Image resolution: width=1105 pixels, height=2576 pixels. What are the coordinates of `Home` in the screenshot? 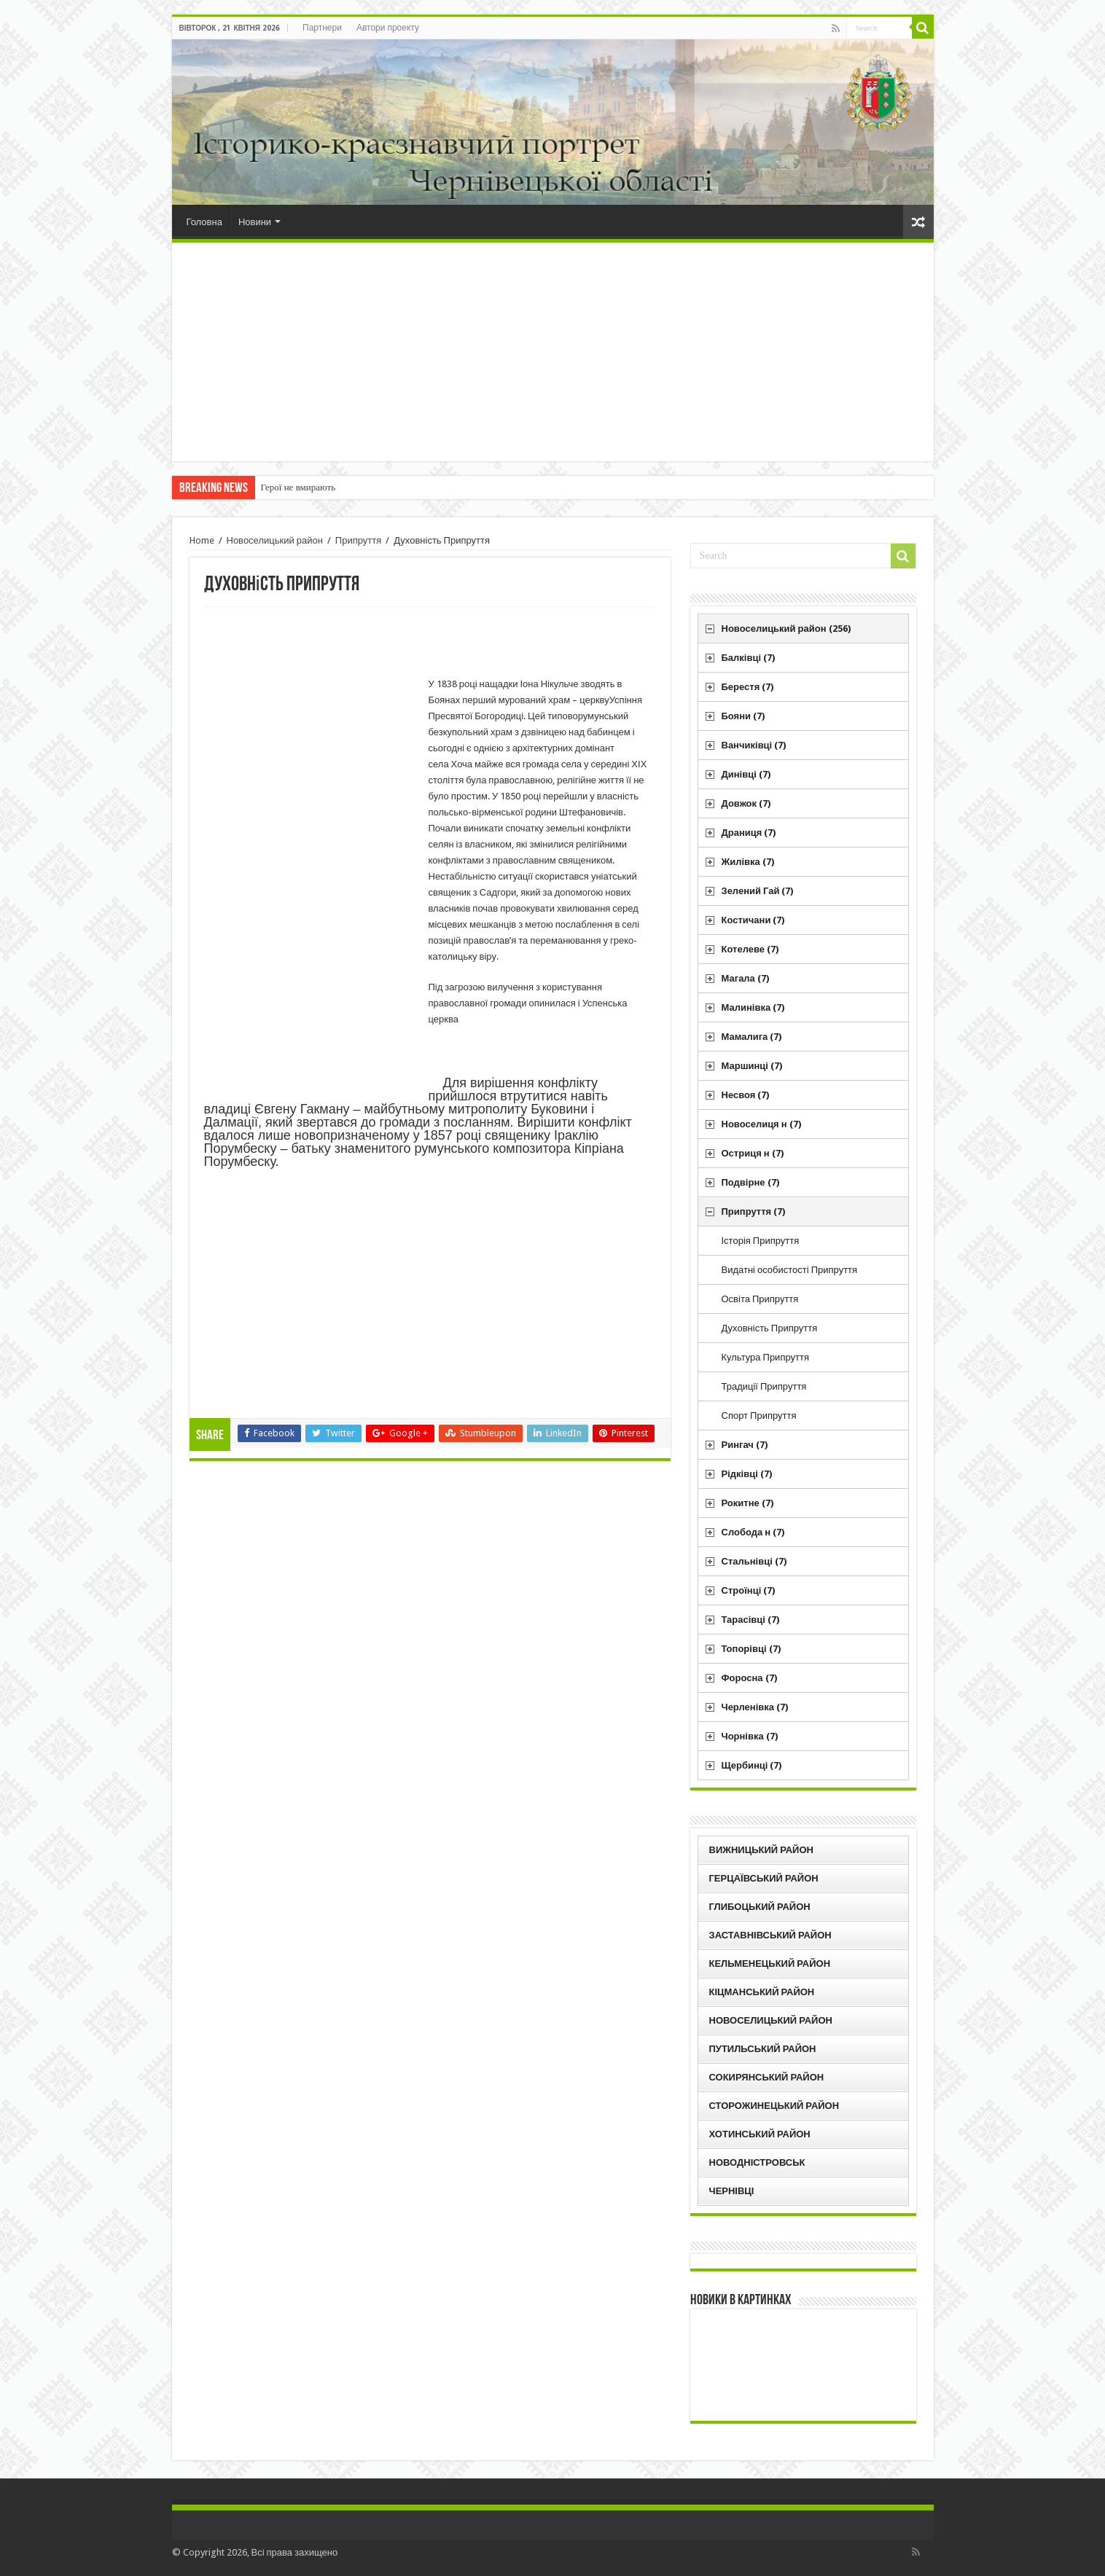 It's located at (202, 540).